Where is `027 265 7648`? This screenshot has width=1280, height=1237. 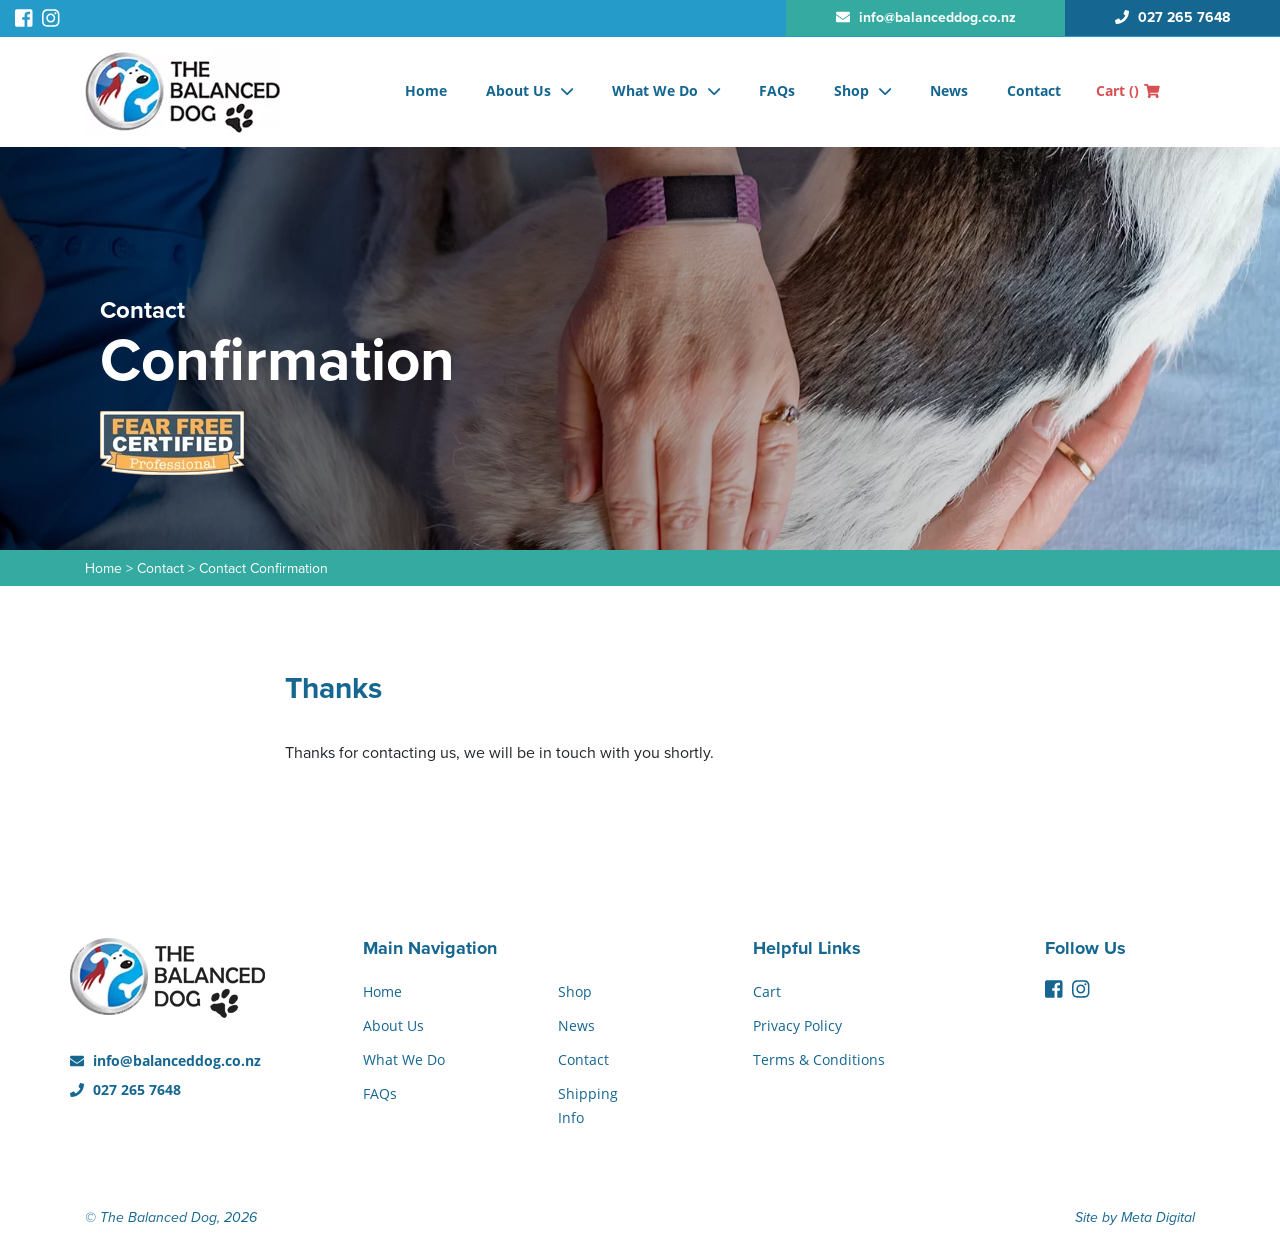 027 265 7648 is located at coordinates (125, 1089).